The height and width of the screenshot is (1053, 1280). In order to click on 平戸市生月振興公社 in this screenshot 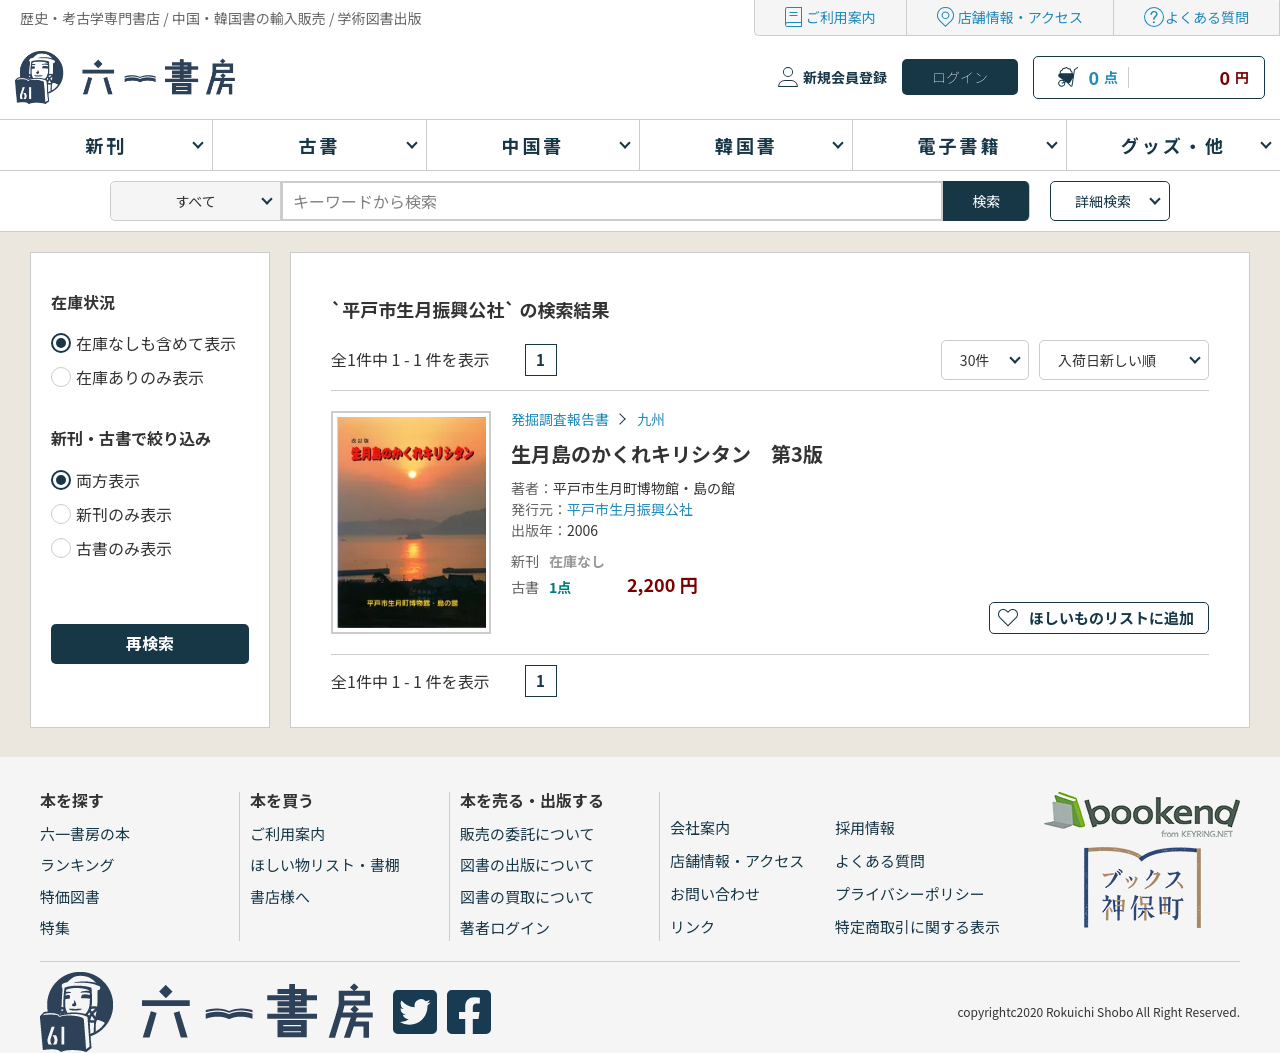, I will do `click(630, 509)`.